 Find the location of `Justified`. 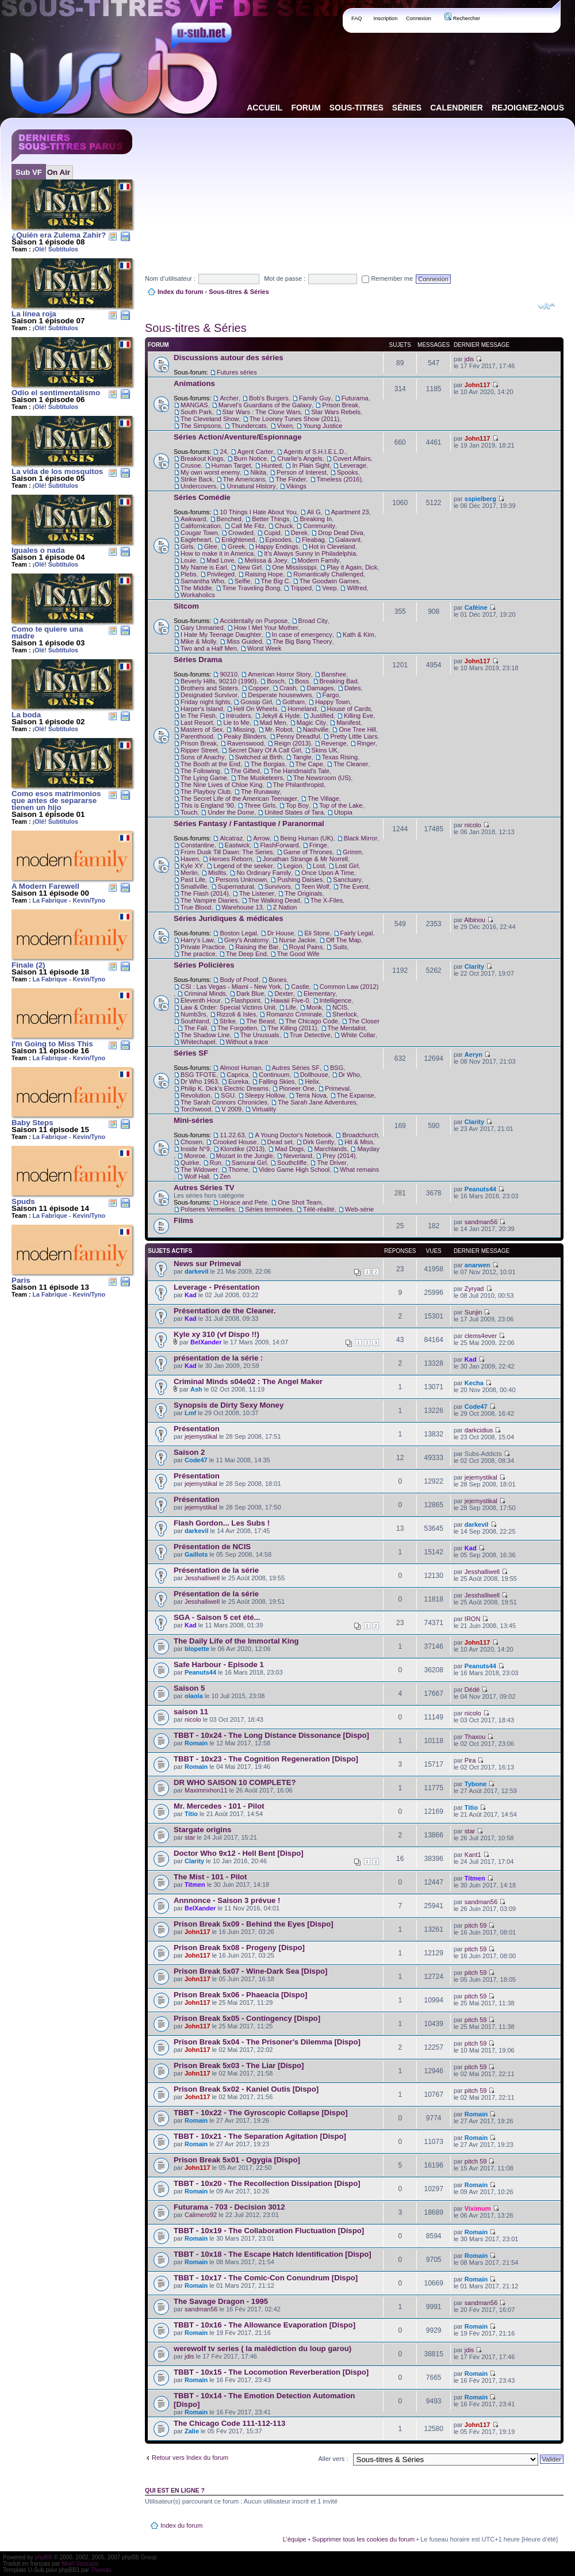

Justified is located at coordinates (321, 715).